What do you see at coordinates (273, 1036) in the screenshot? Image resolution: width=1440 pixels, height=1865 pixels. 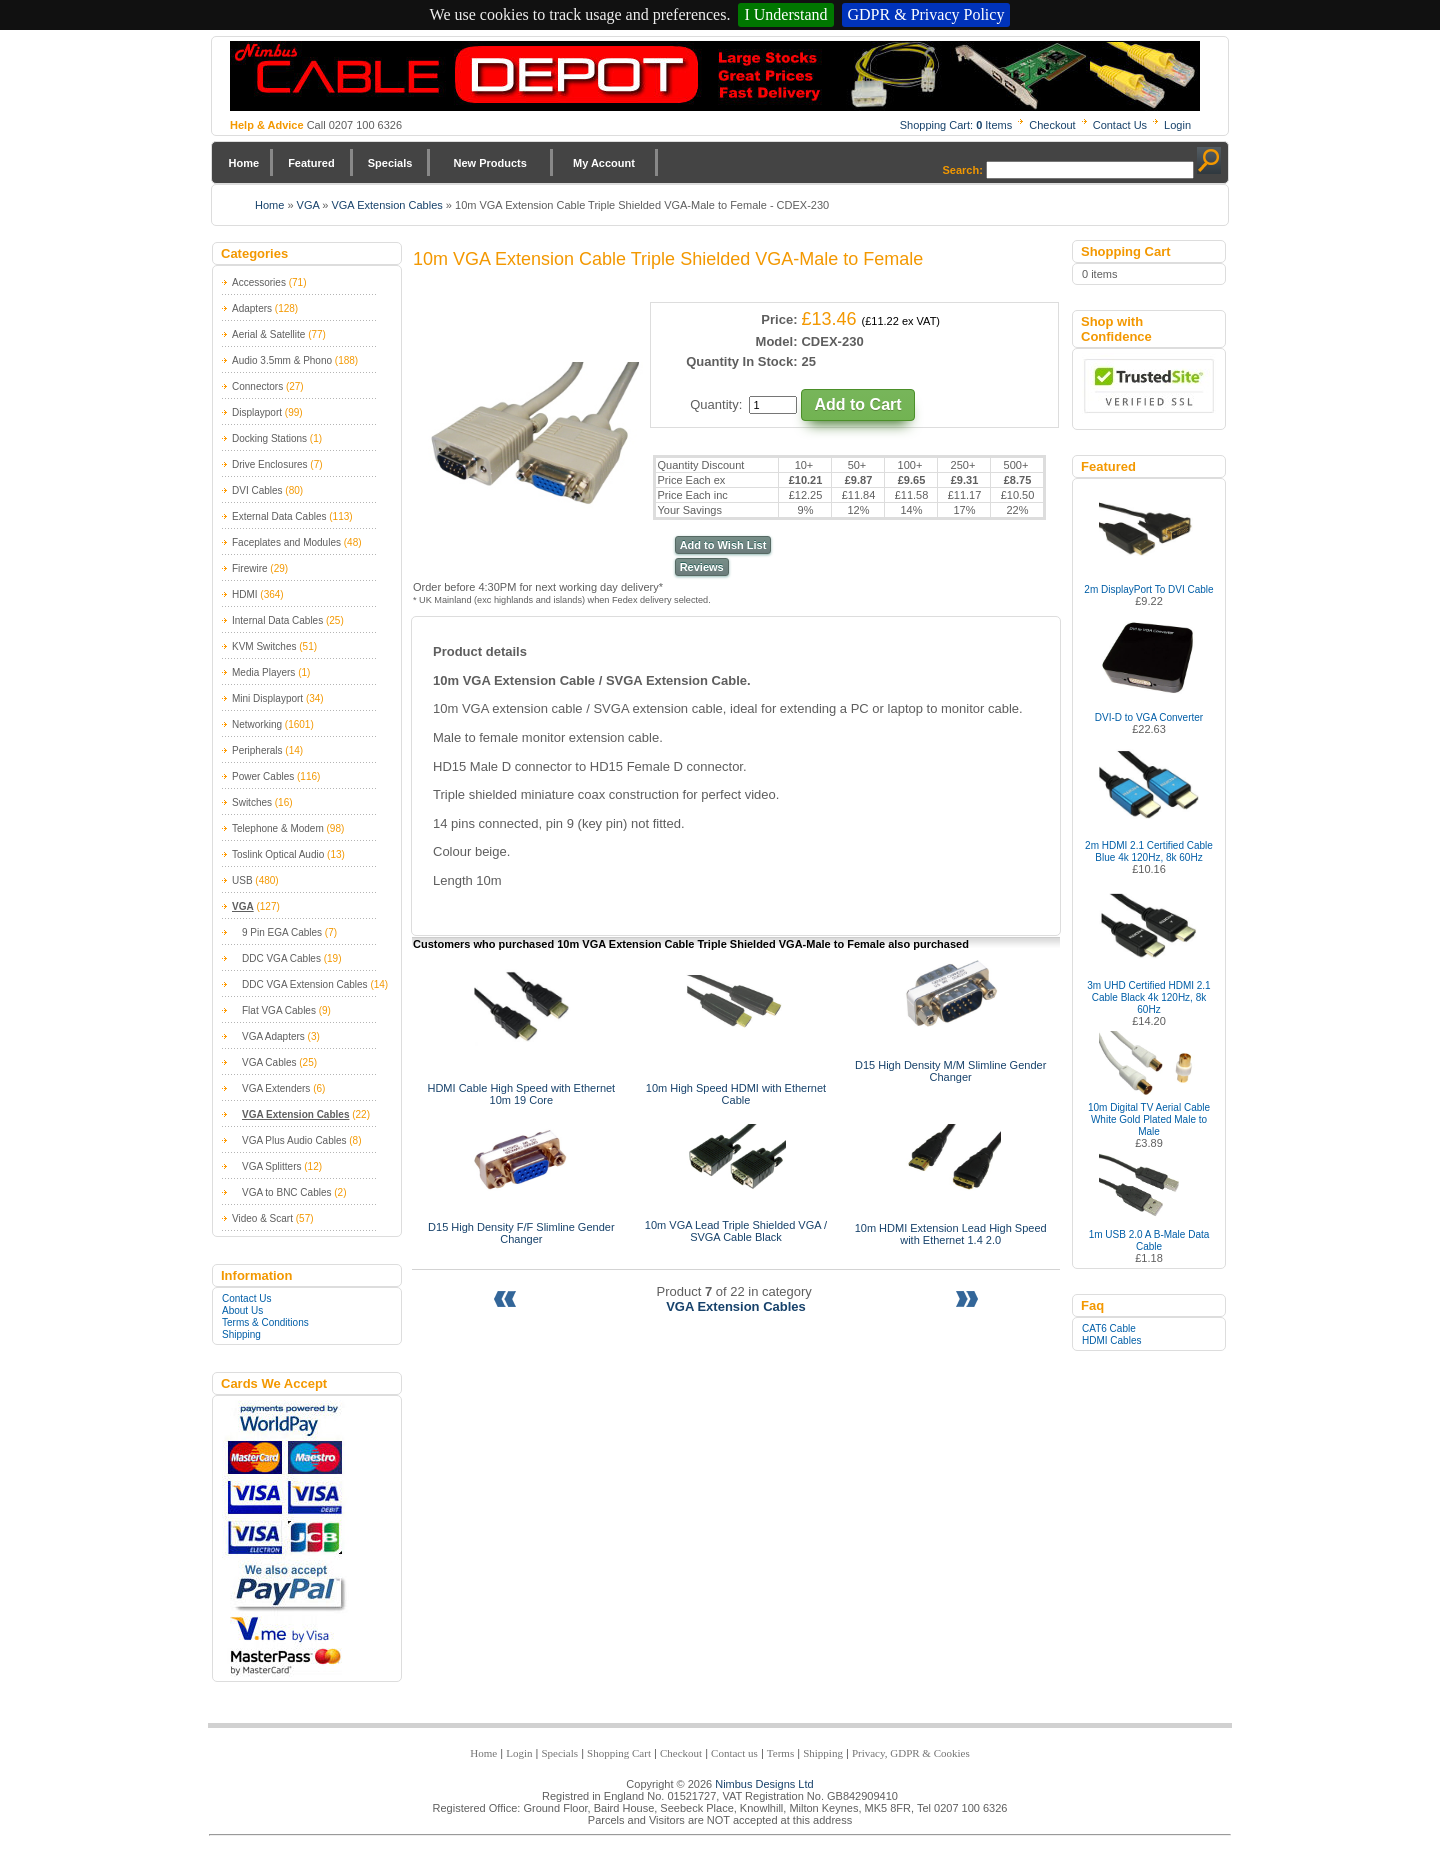 I see `VGA Adapters` at bounding box center [273, 1036].